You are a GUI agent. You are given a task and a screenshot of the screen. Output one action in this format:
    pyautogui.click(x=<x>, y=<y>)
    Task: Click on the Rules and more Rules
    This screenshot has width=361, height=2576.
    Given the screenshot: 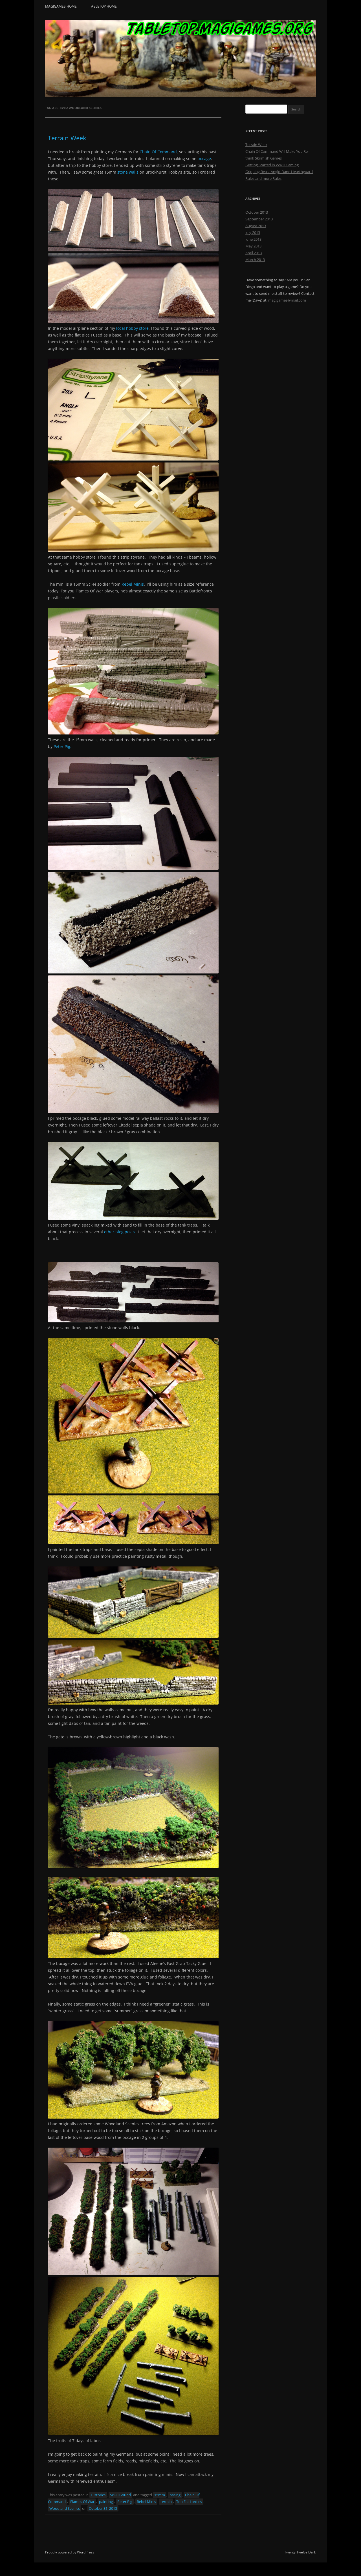 What is the action you would take?
    pyautogui.click(x=263, y=178)
    